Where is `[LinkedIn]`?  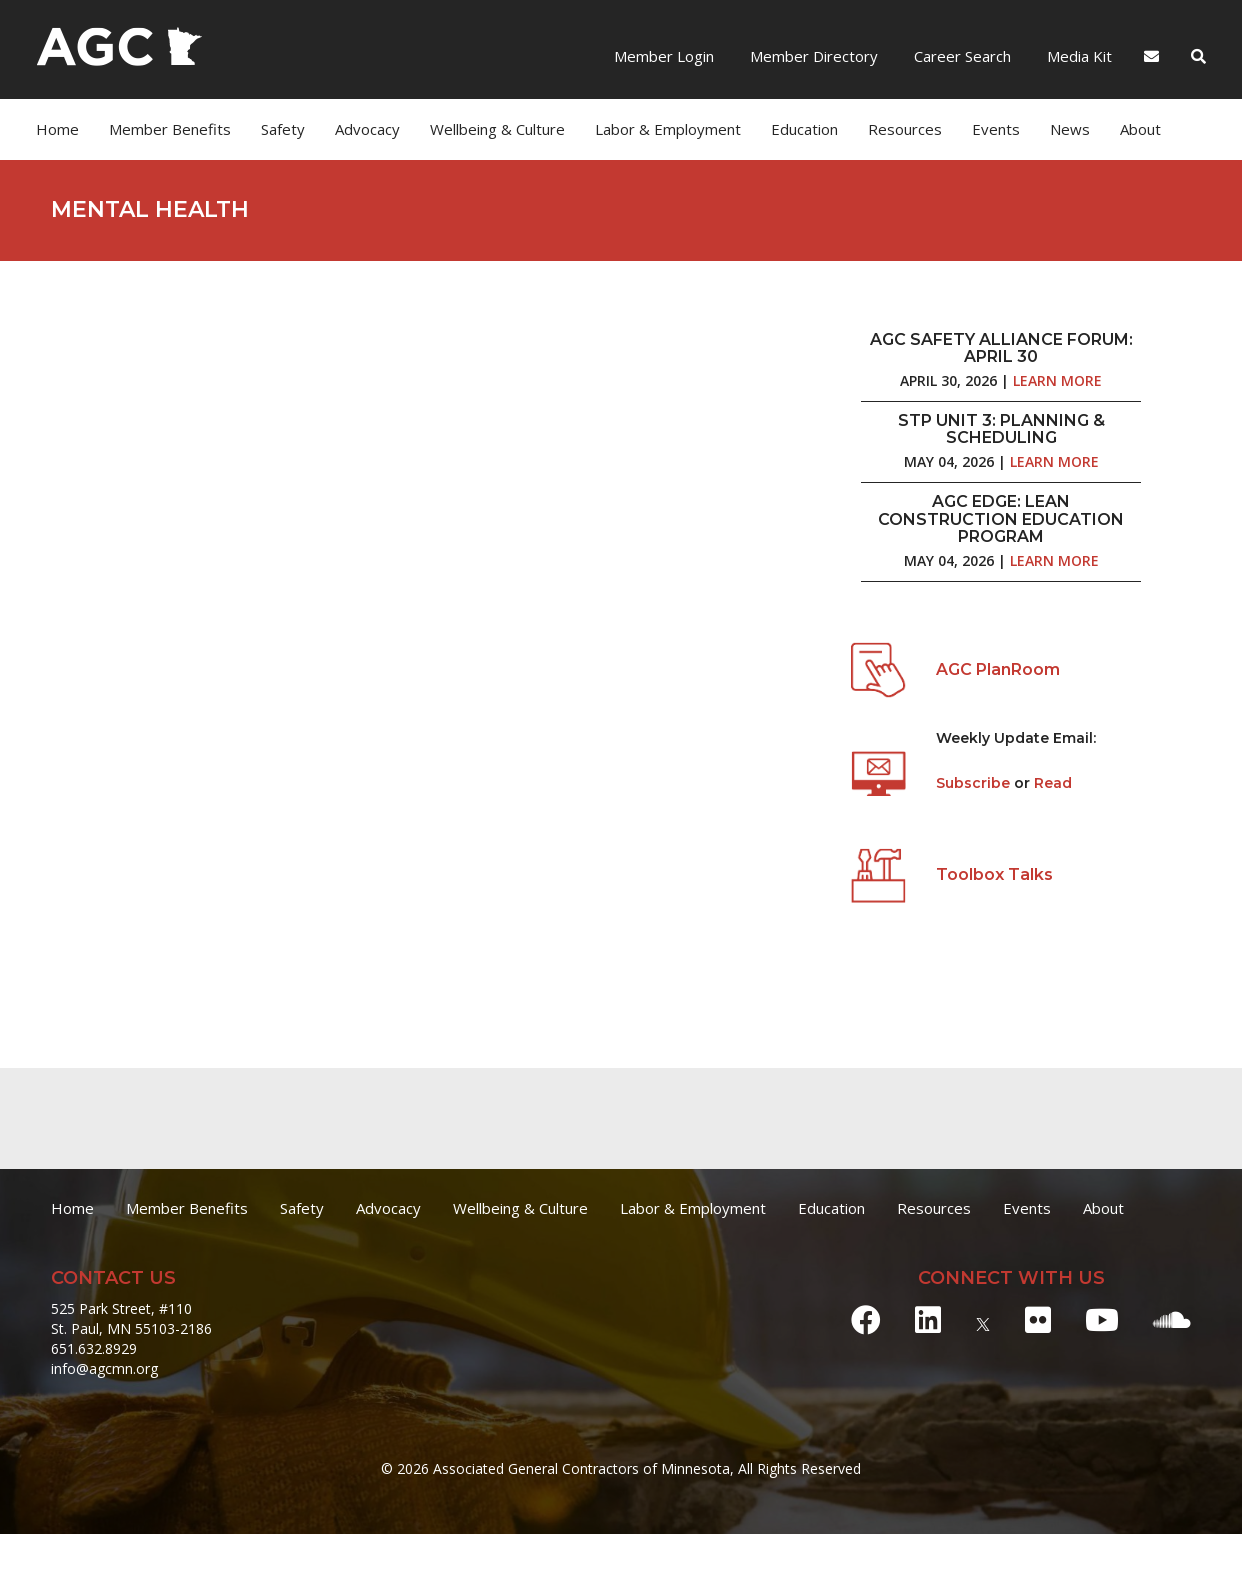
[LinkedIn] is located at coordinates (928, 1319).